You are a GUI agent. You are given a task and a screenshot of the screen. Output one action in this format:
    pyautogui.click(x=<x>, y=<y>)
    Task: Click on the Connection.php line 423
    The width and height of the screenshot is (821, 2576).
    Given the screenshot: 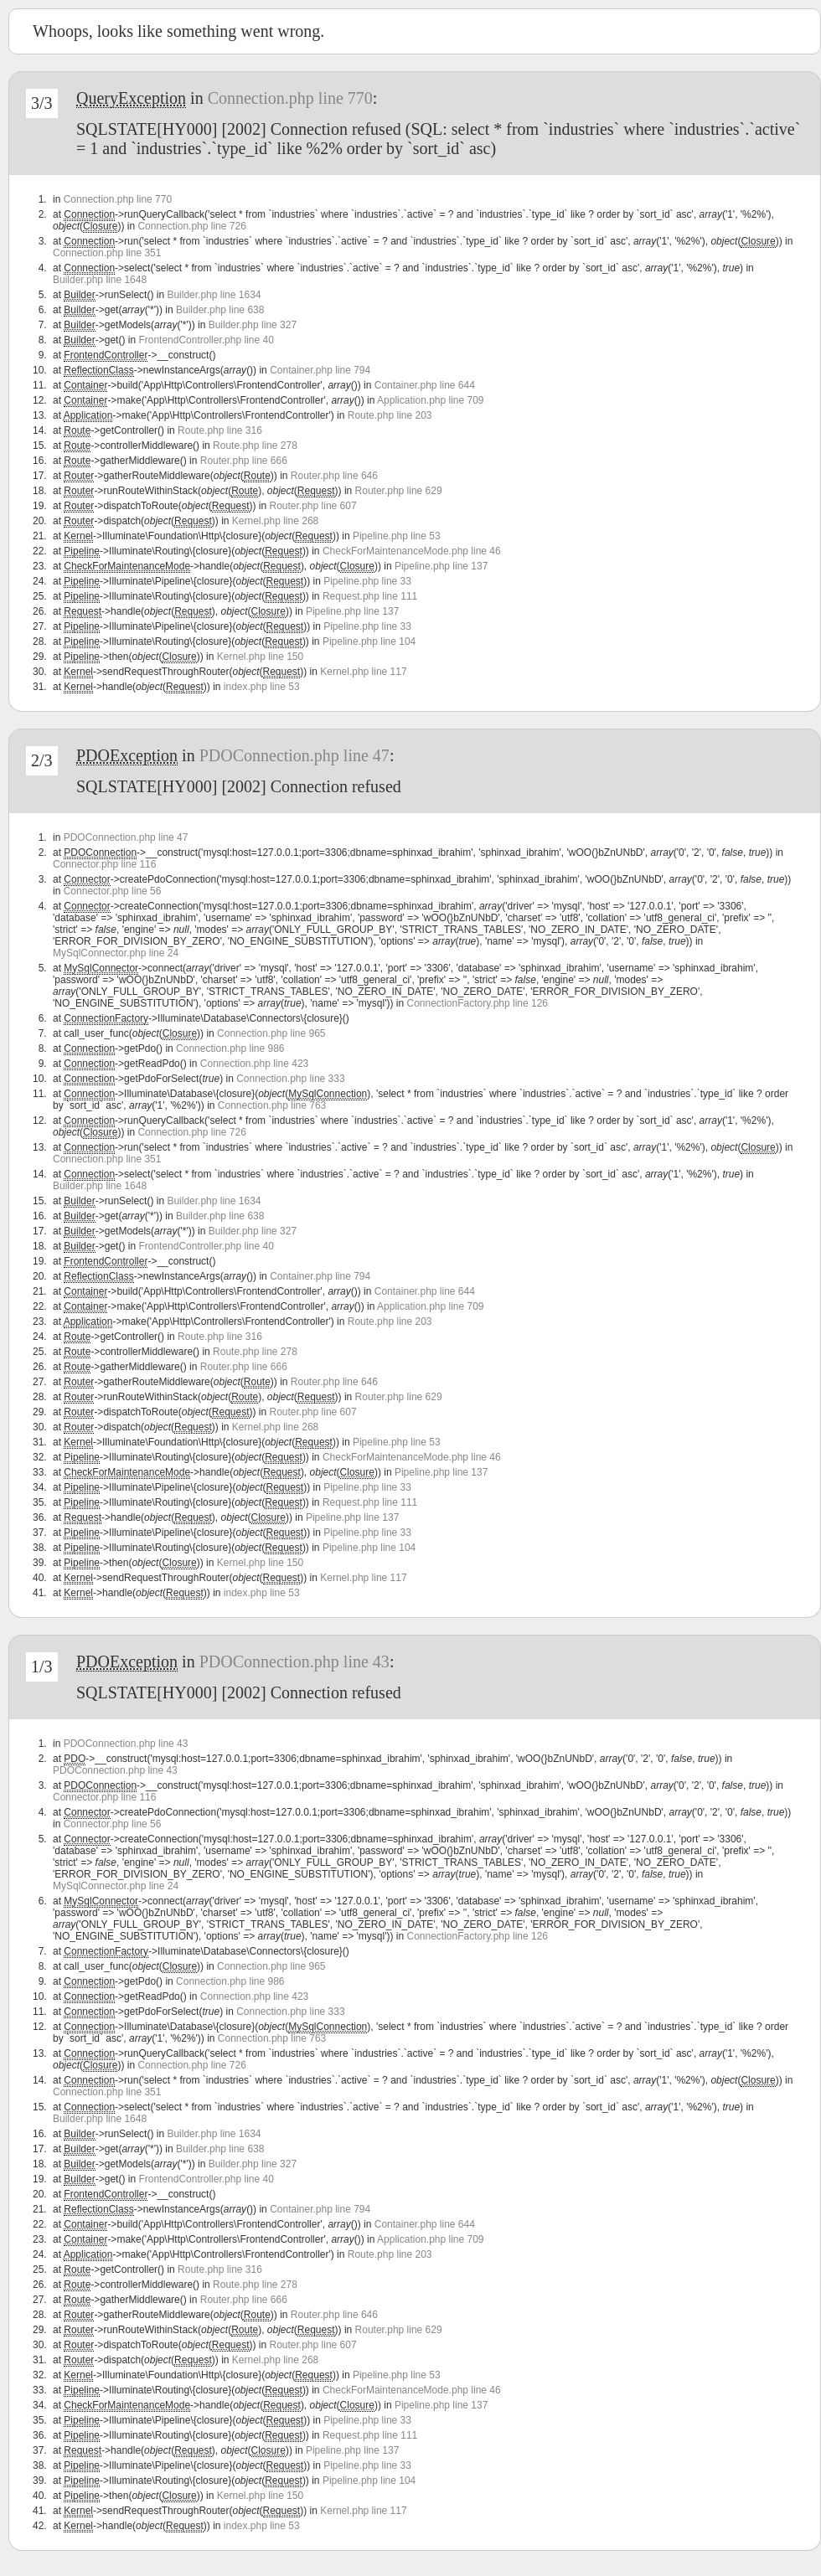 What is the action you would take?
    pyautogui.click(x=254, y=1063)
    